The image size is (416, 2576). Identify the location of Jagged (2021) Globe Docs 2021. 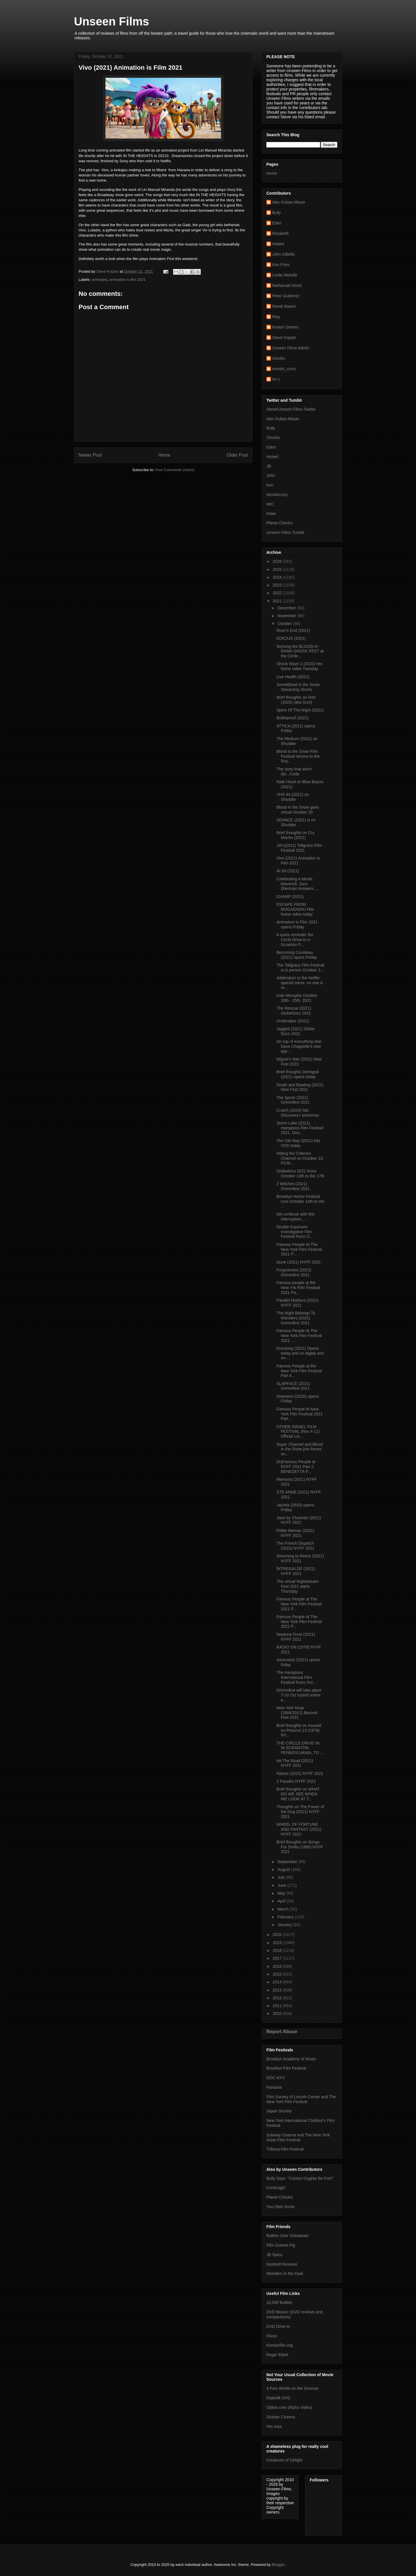
(295, 1031).